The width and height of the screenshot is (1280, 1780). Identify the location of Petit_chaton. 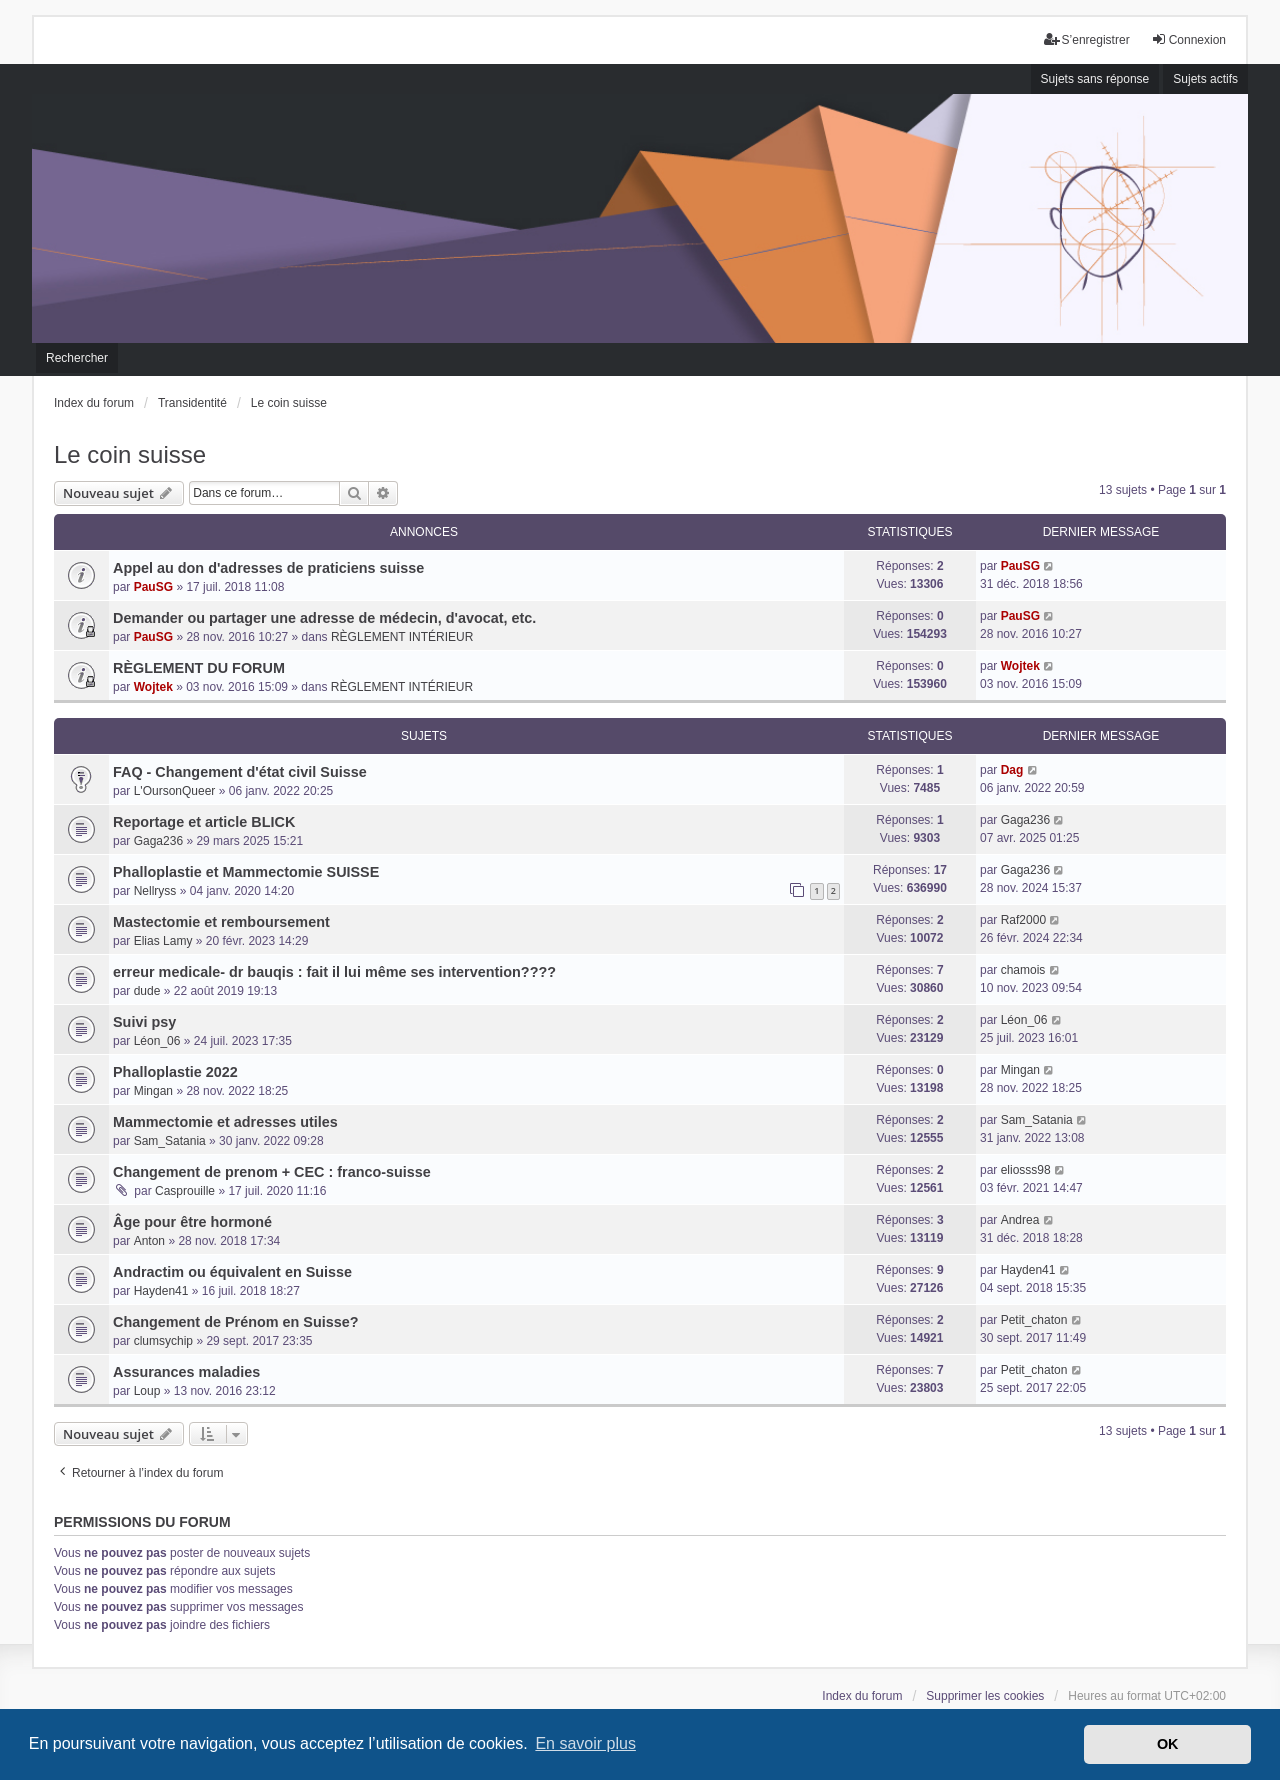
(1034, 1320).